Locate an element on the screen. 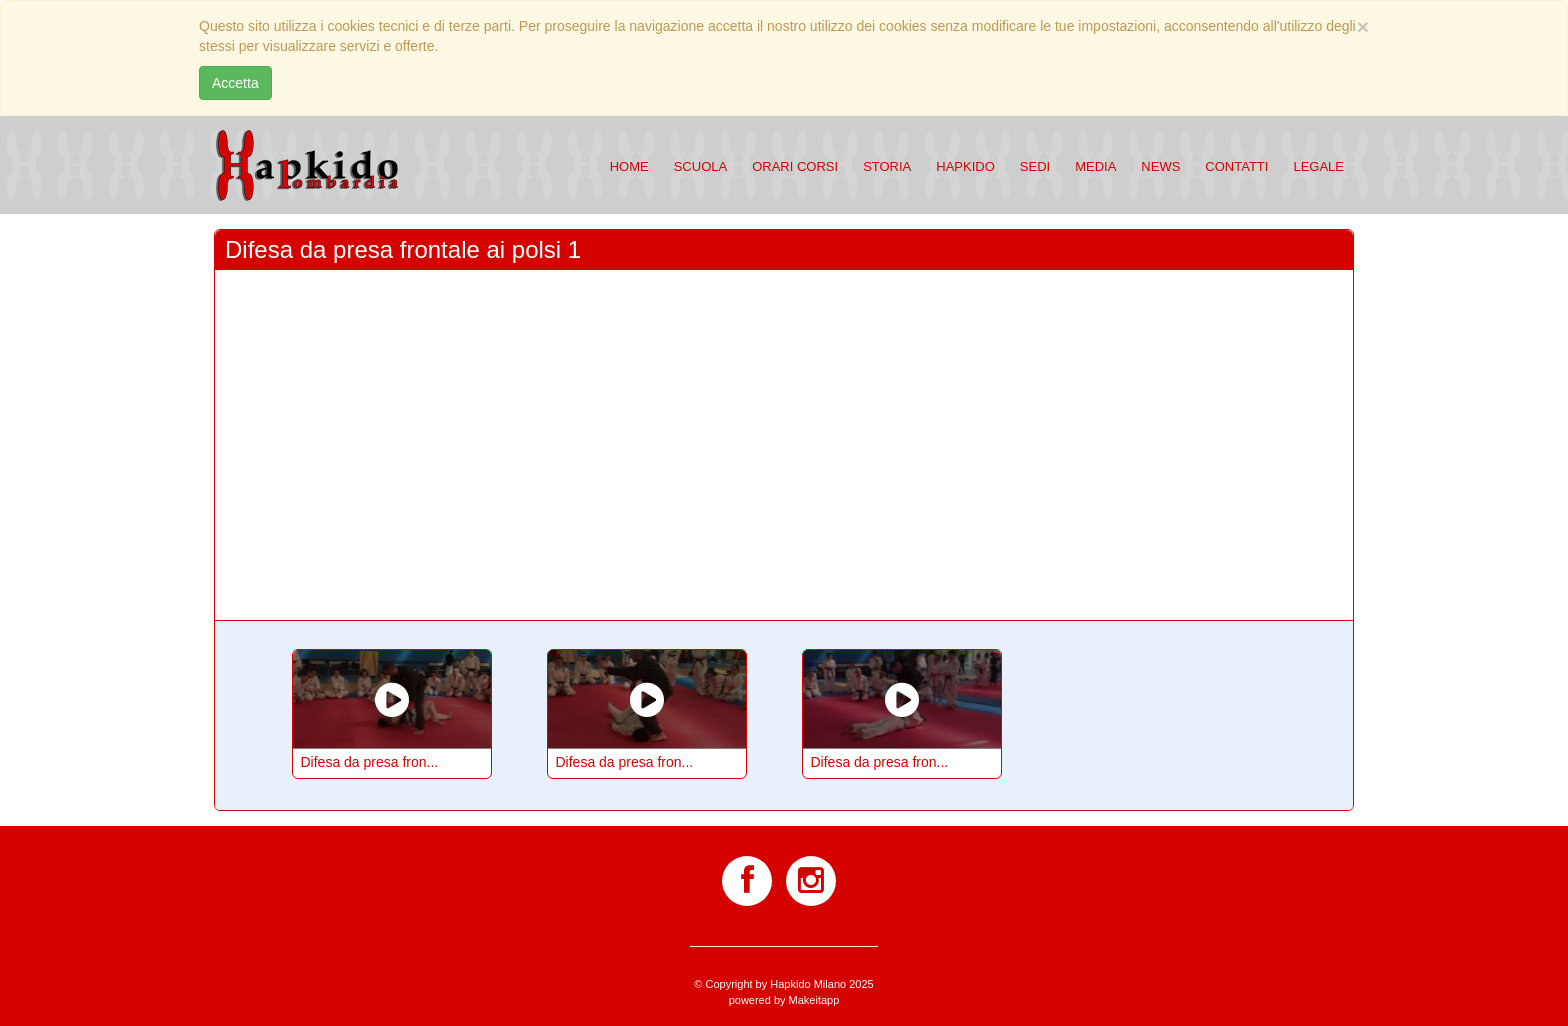 The height and width of the screenshot is (1026, 1568). Media is located at coordinates (1095, 166).